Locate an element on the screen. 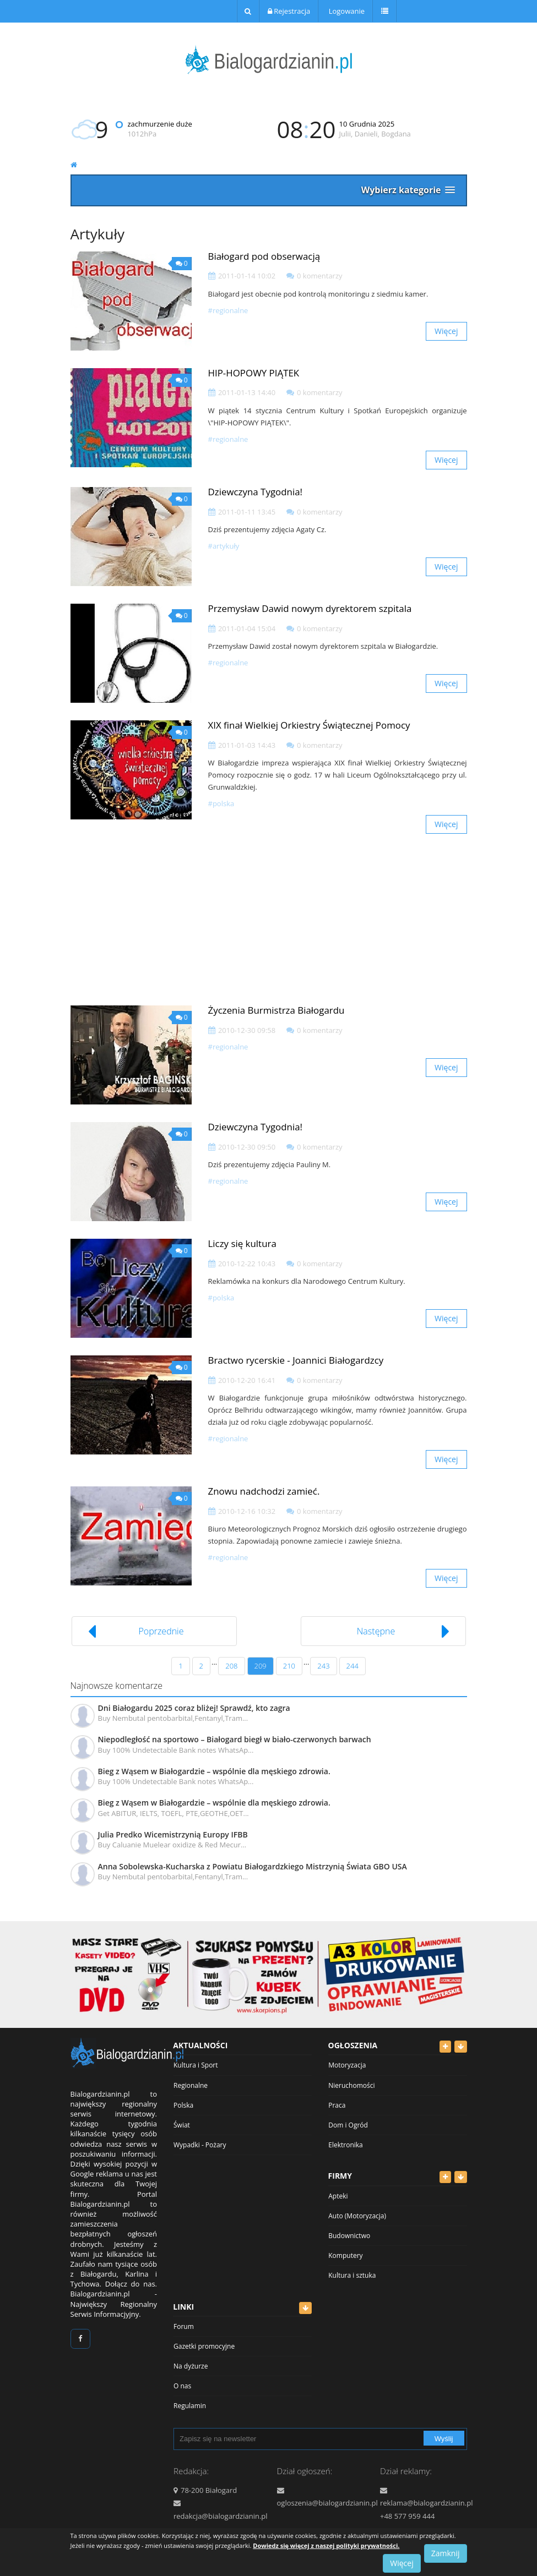  Ogłoszenia is located at coordinates (353, 2045).